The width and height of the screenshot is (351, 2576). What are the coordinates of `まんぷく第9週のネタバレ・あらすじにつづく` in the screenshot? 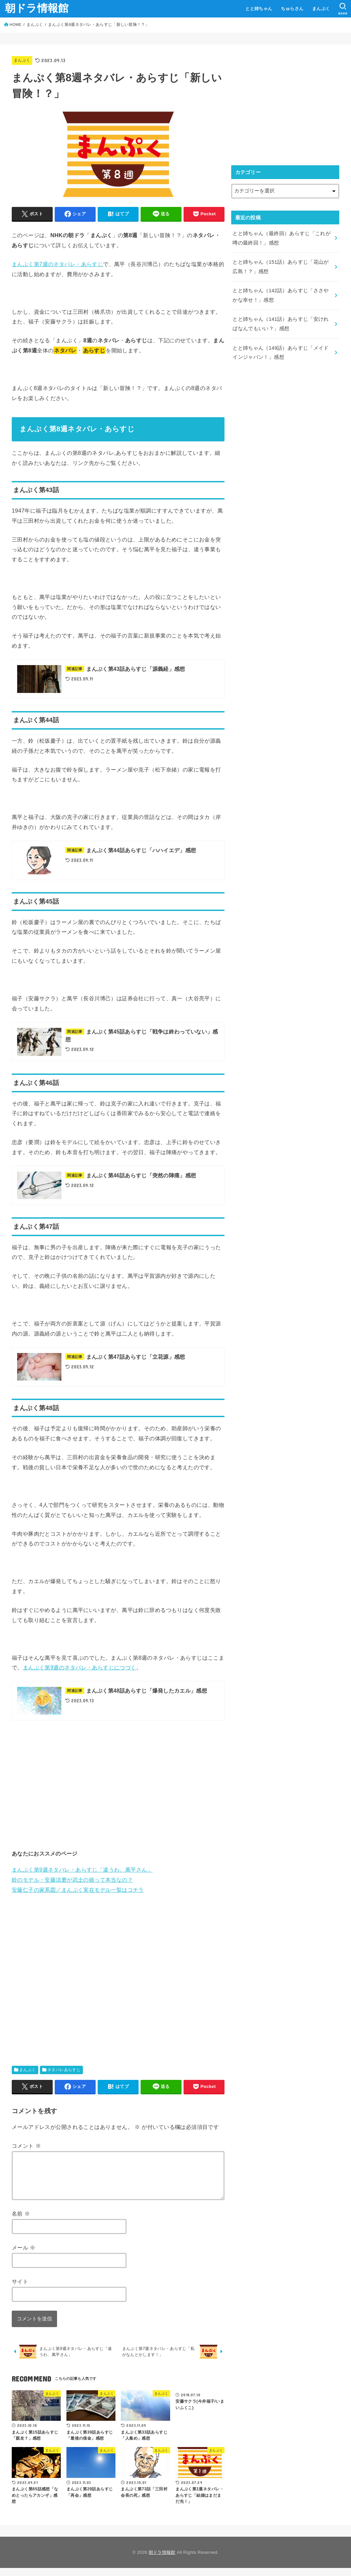 It's located at (79, 1667).